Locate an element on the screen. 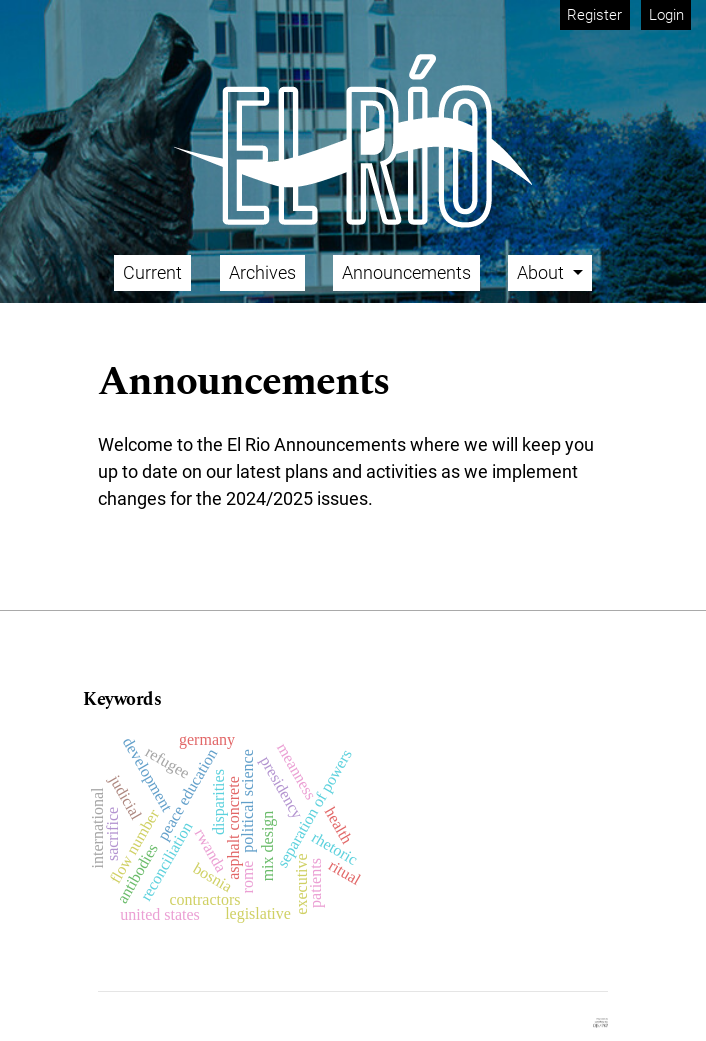 The image size is (706, 1041). Current is located at coordinates (152, 272).